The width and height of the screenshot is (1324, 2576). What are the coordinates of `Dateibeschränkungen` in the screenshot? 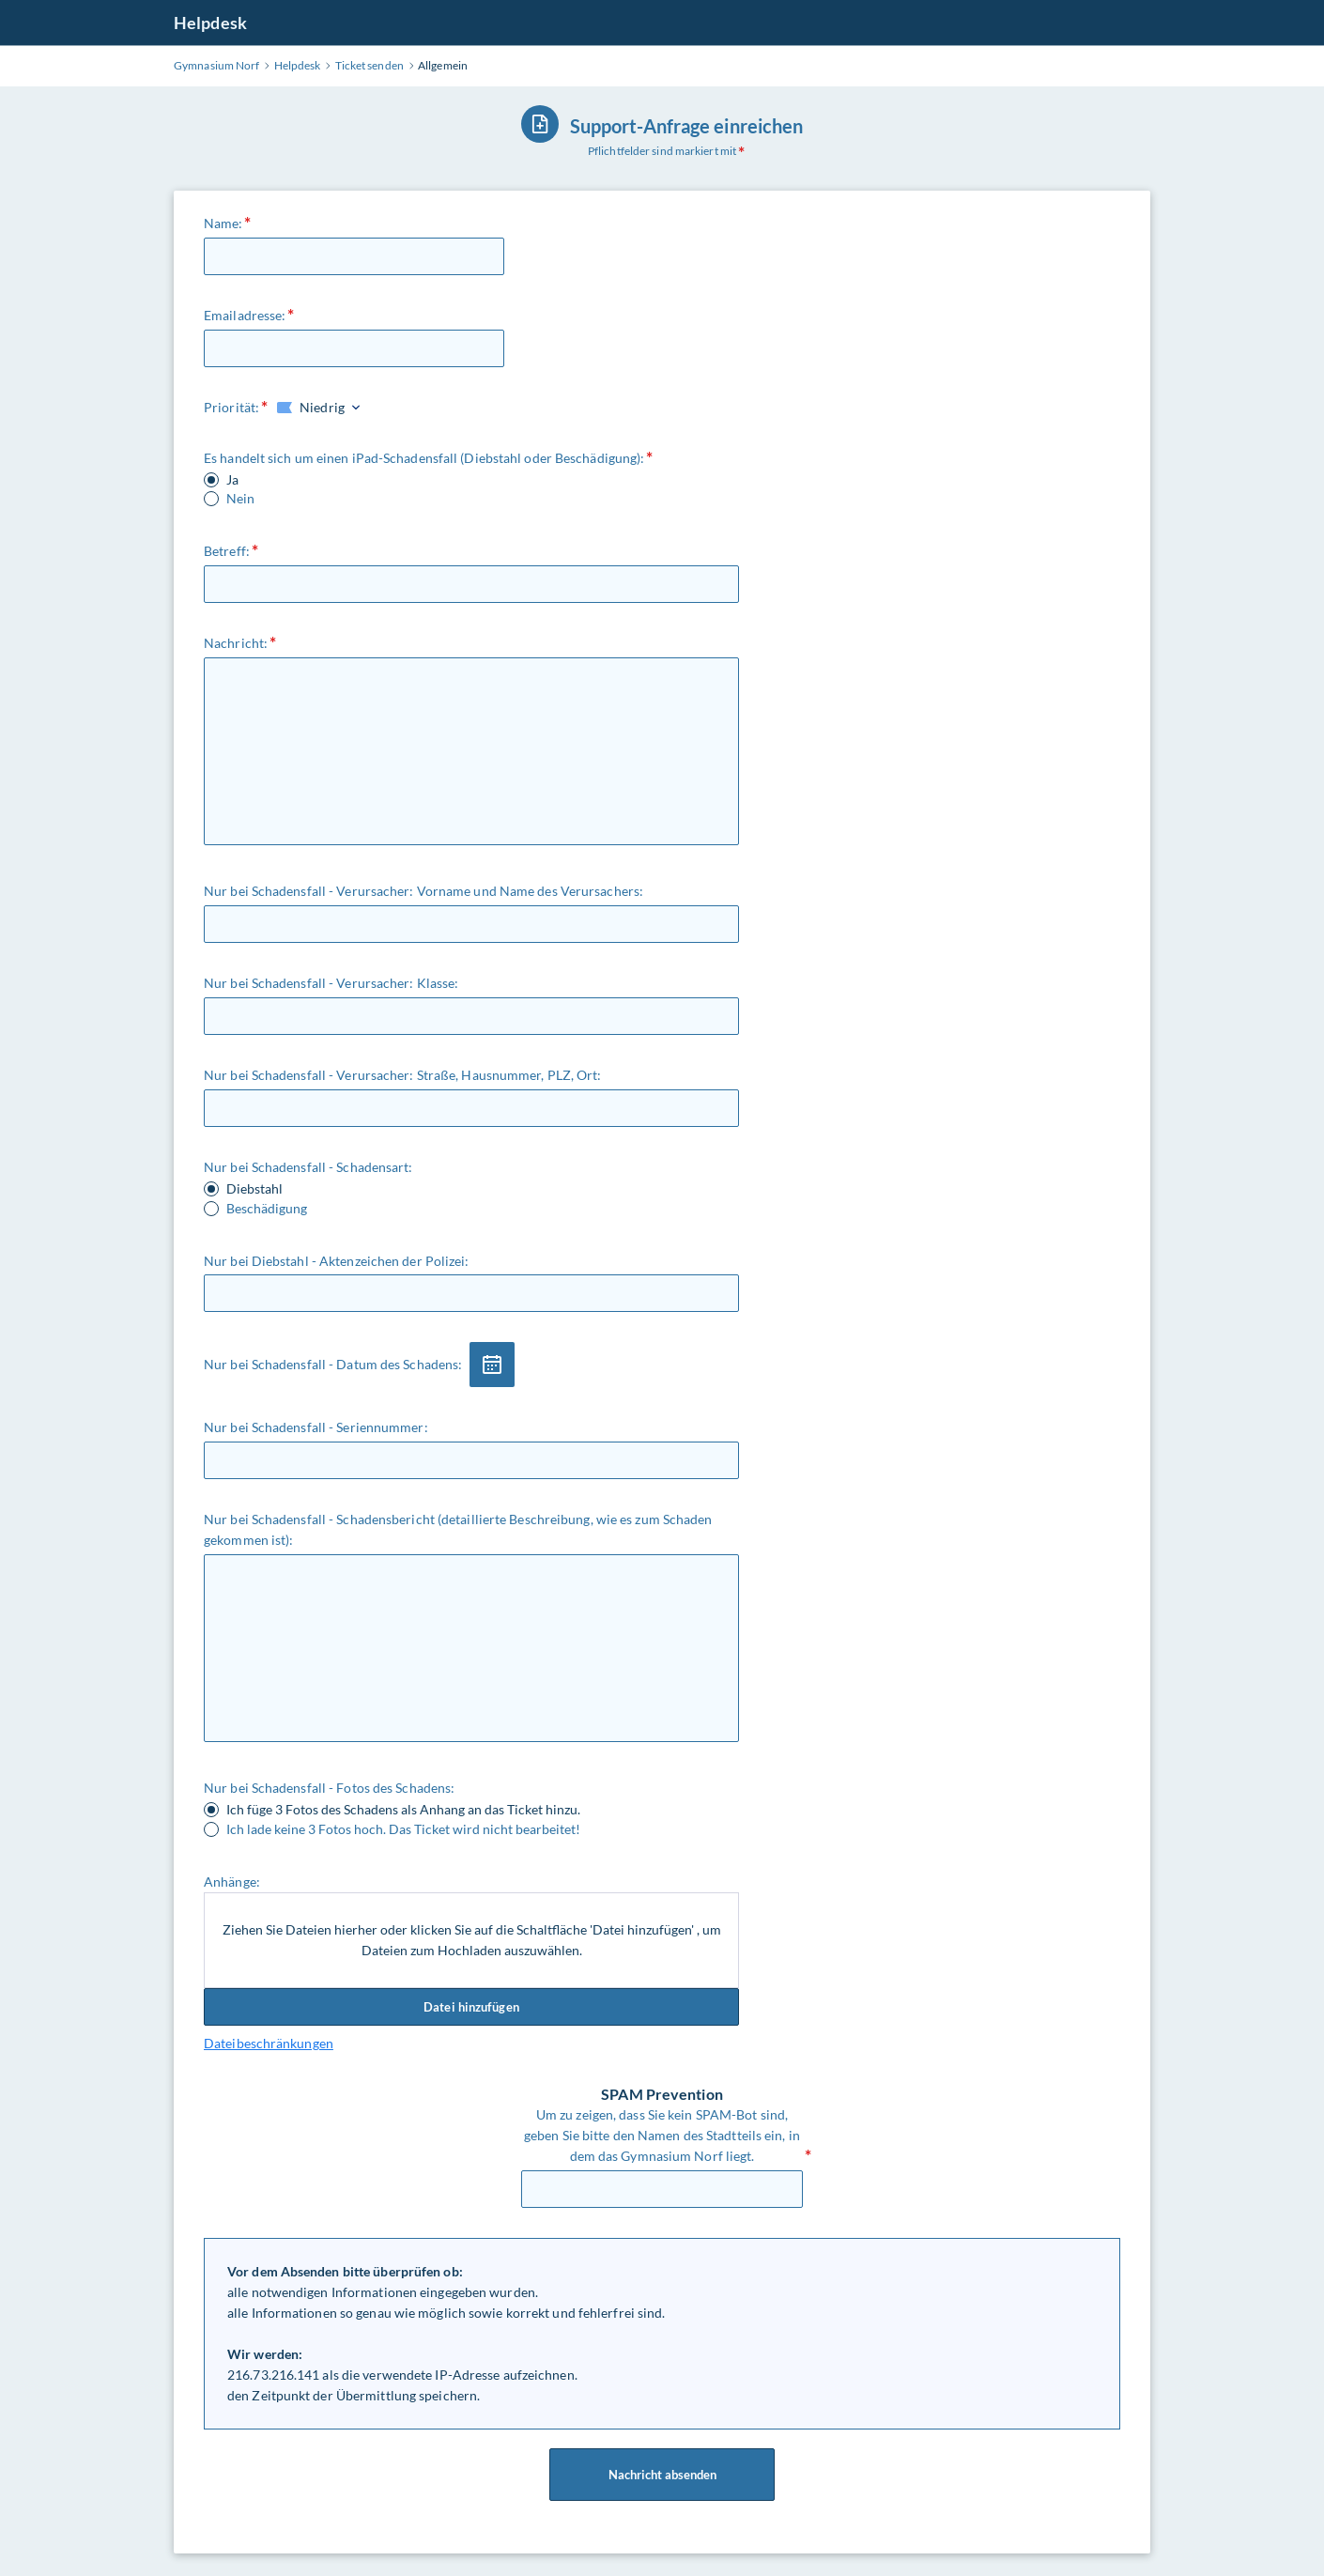 It's located at (268, 2043).